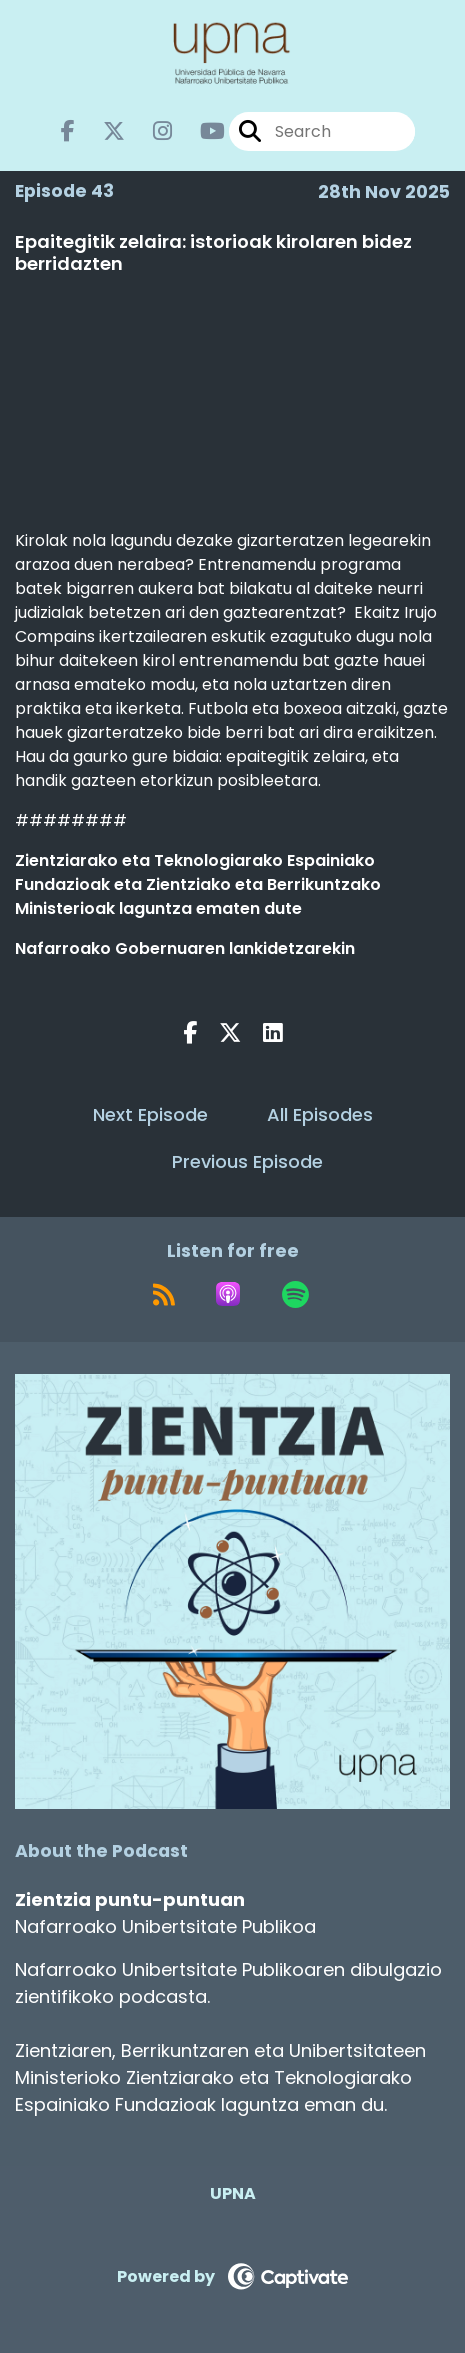  What do you see at coordinates (320, 1114) in the screenshot?
I see `All Episodes` at bounding box center [320, 1114].